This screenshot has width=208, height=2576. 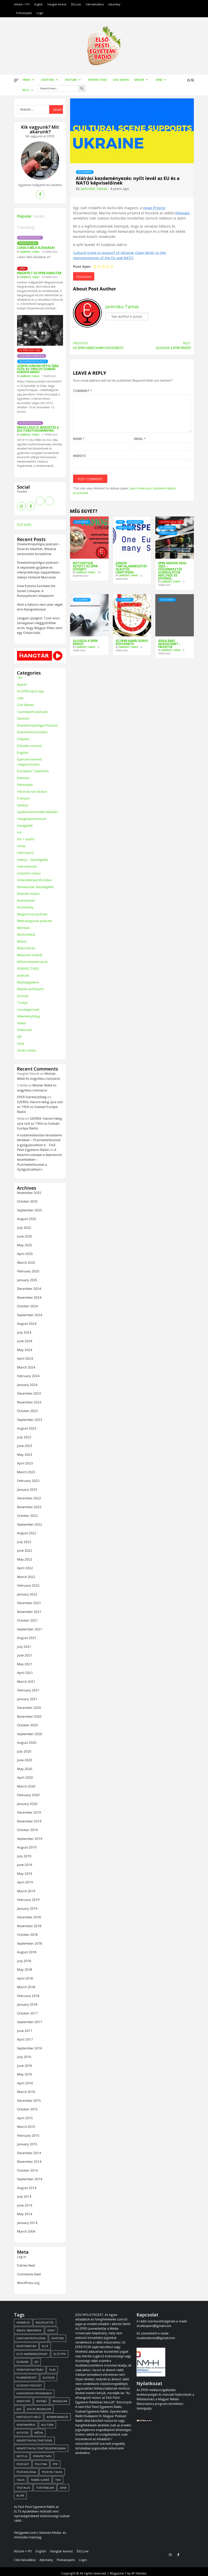 What do you see at coordinates (29, 2369) in the screenshot?
I see `fenntarthatóság [fenntarthatóság (29 items)]` at bounding box center [29, 2369].